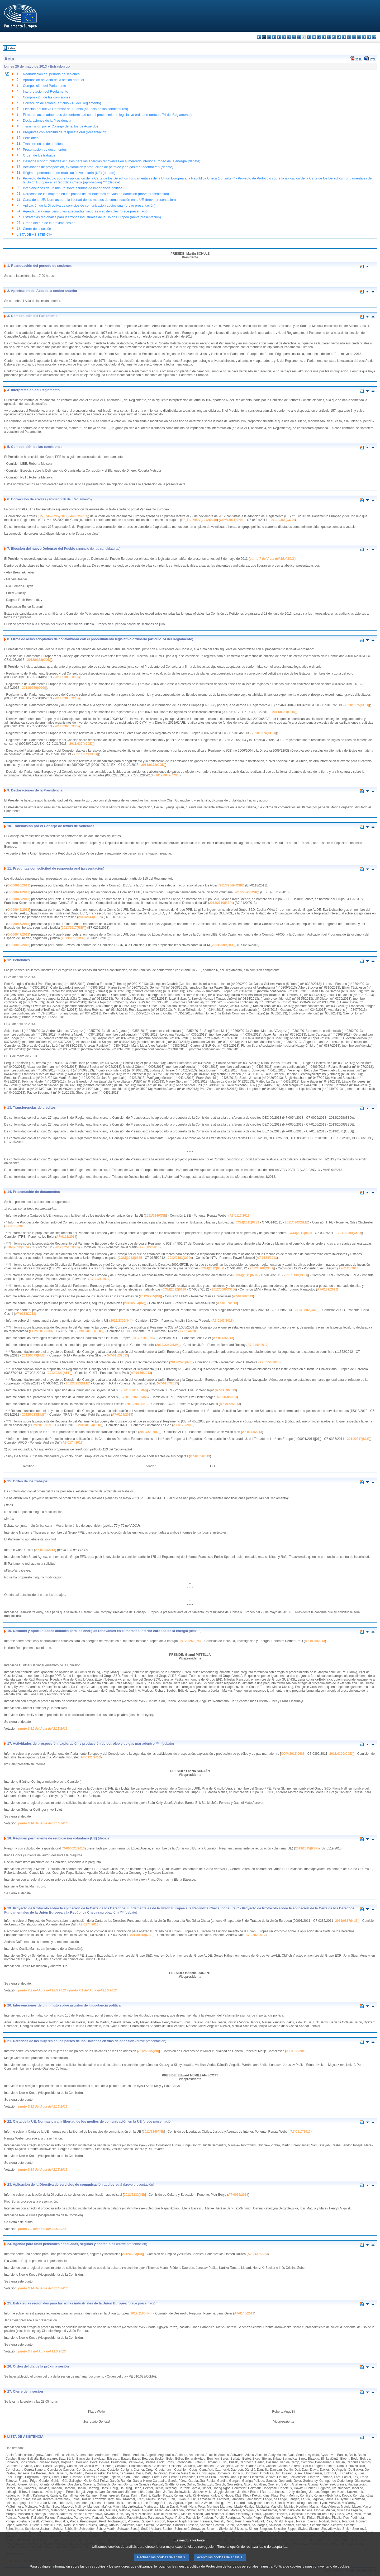 The width and height of the screenshot is (380, 2576). What do you see at coordinates (150, 1296) in the screenshot?
I see `2012/2255(INI)` at bounding box center [150, 1296].